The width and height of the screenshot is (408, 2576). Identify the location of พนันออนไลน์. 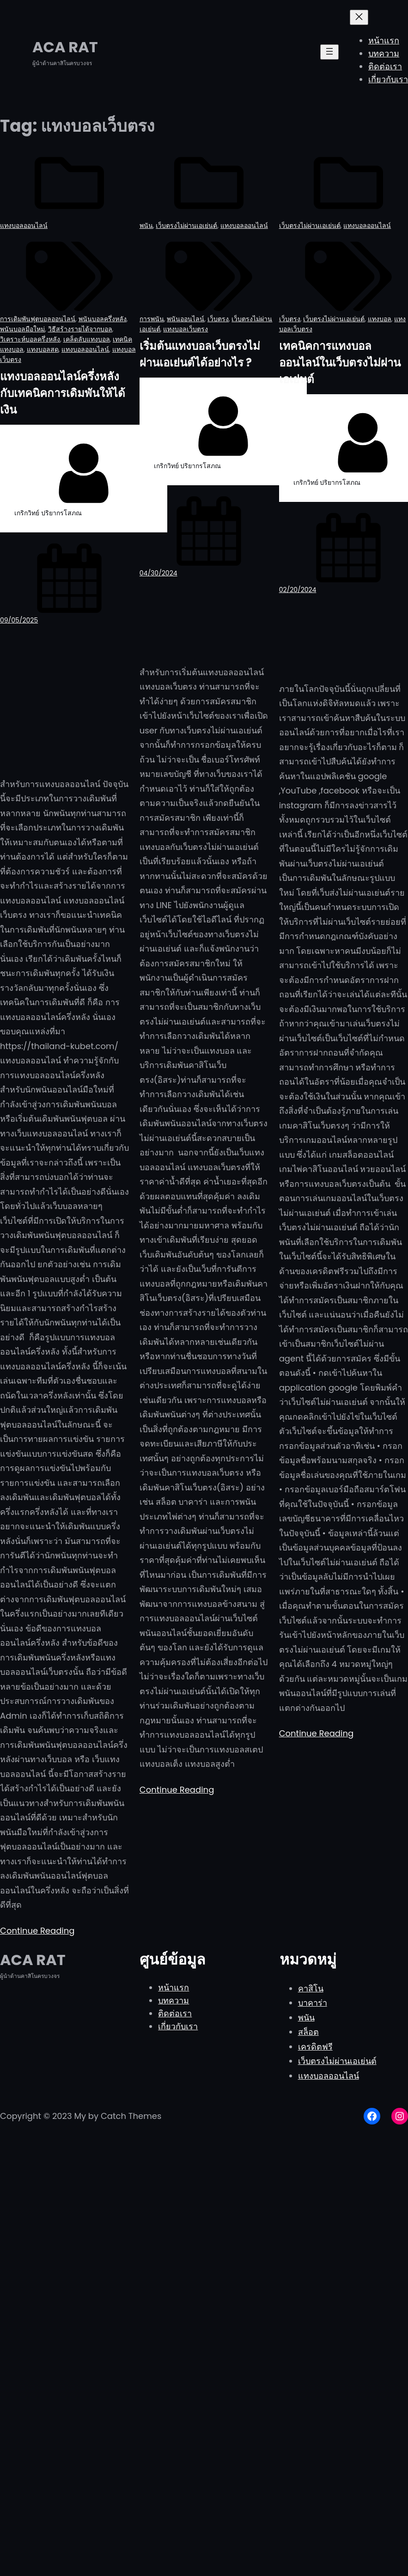
(185, 319).